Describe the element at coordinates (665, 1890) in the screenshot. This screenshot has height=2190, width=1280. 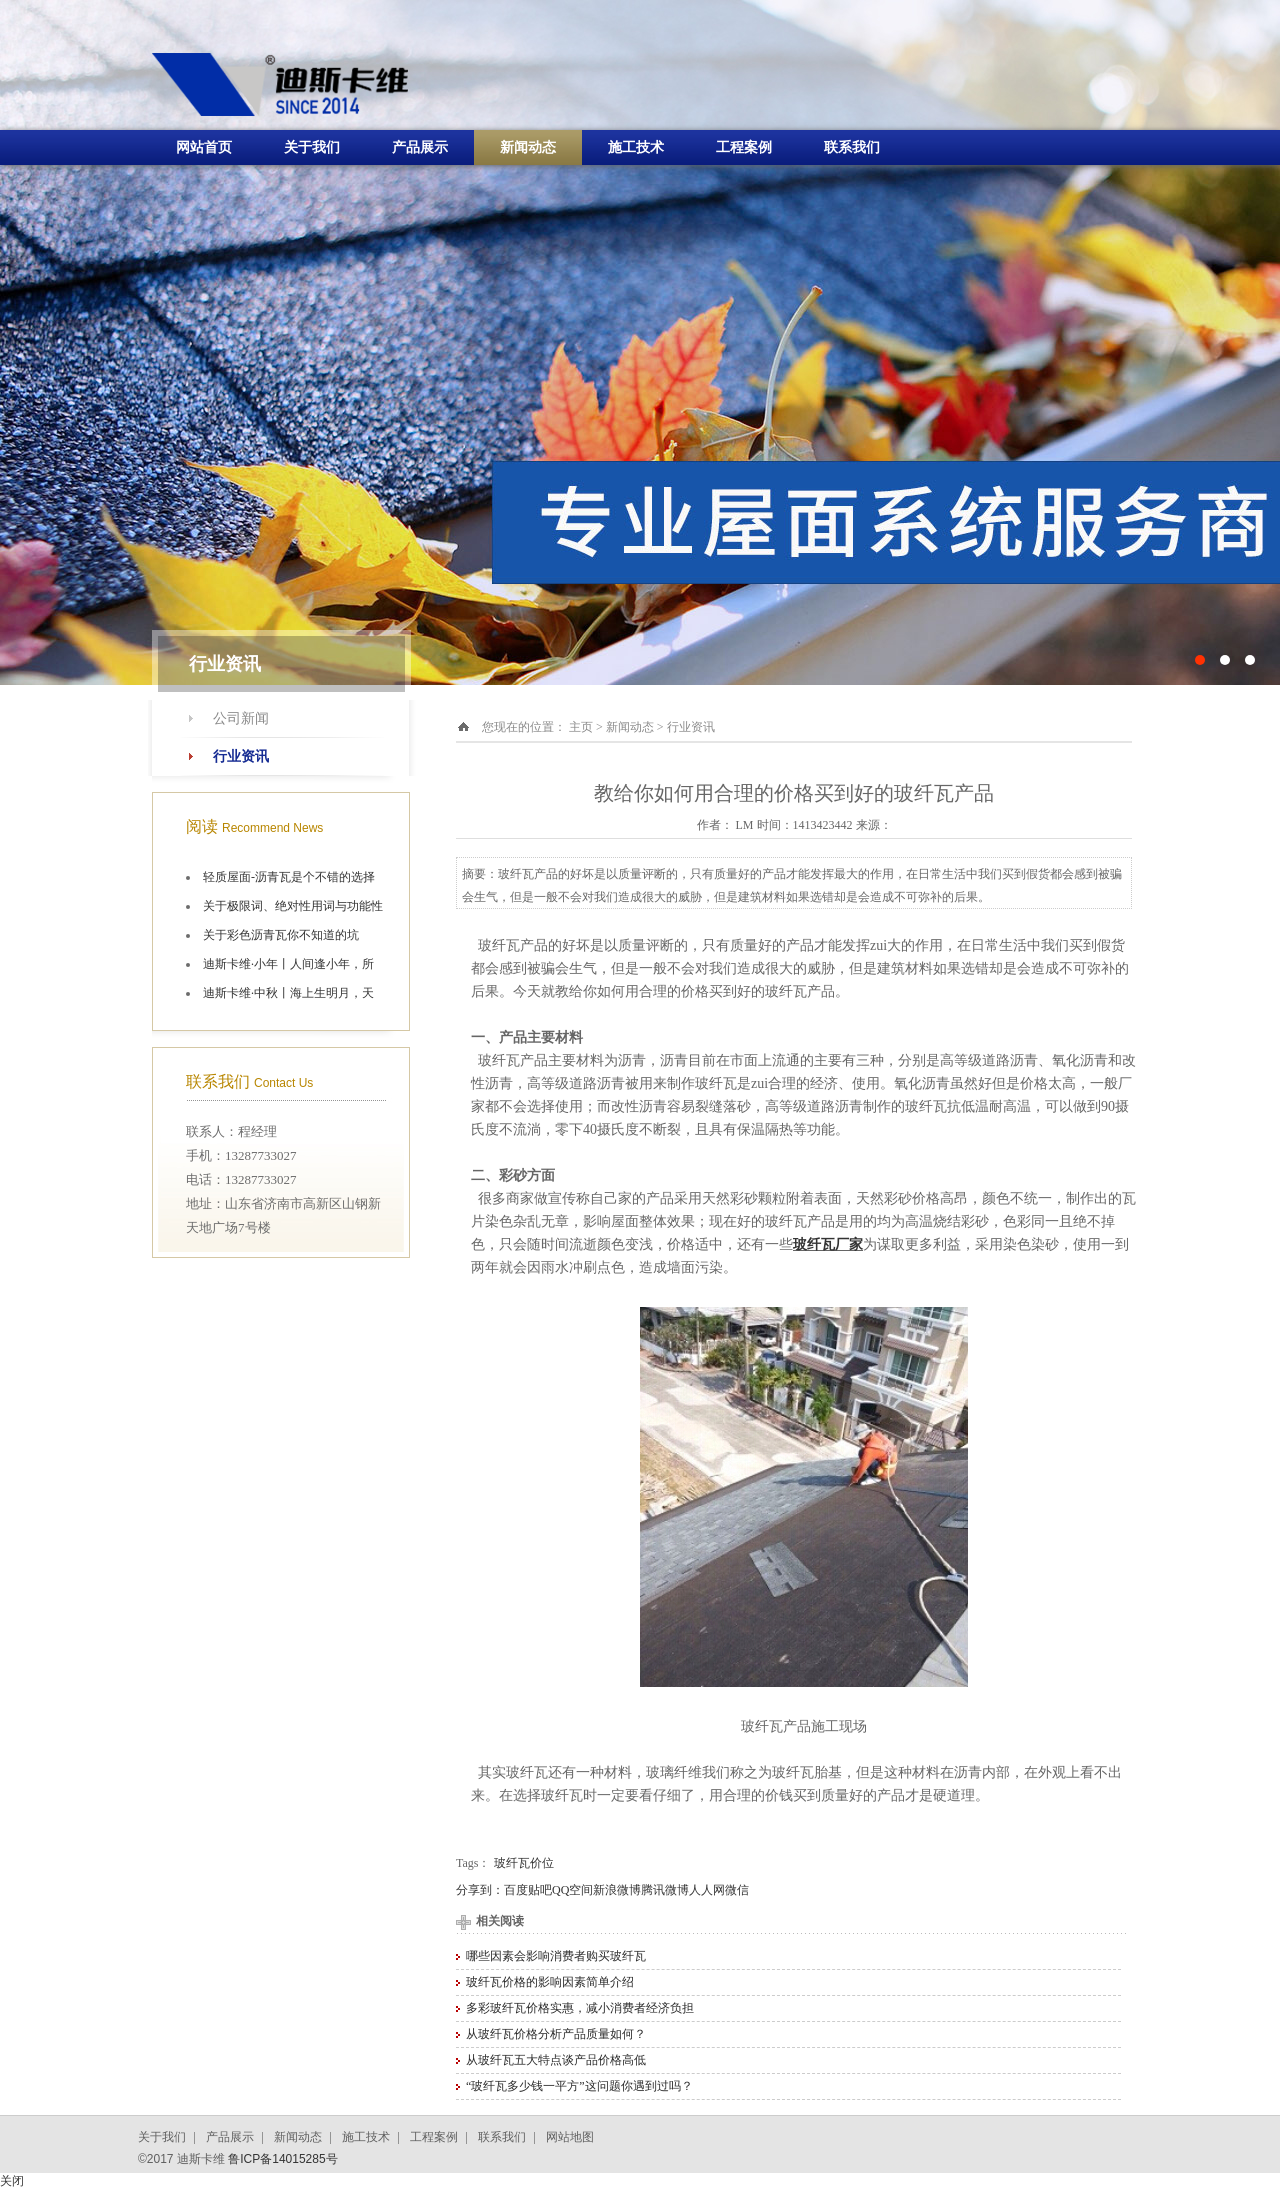
I see `腾讯微博` at that location.